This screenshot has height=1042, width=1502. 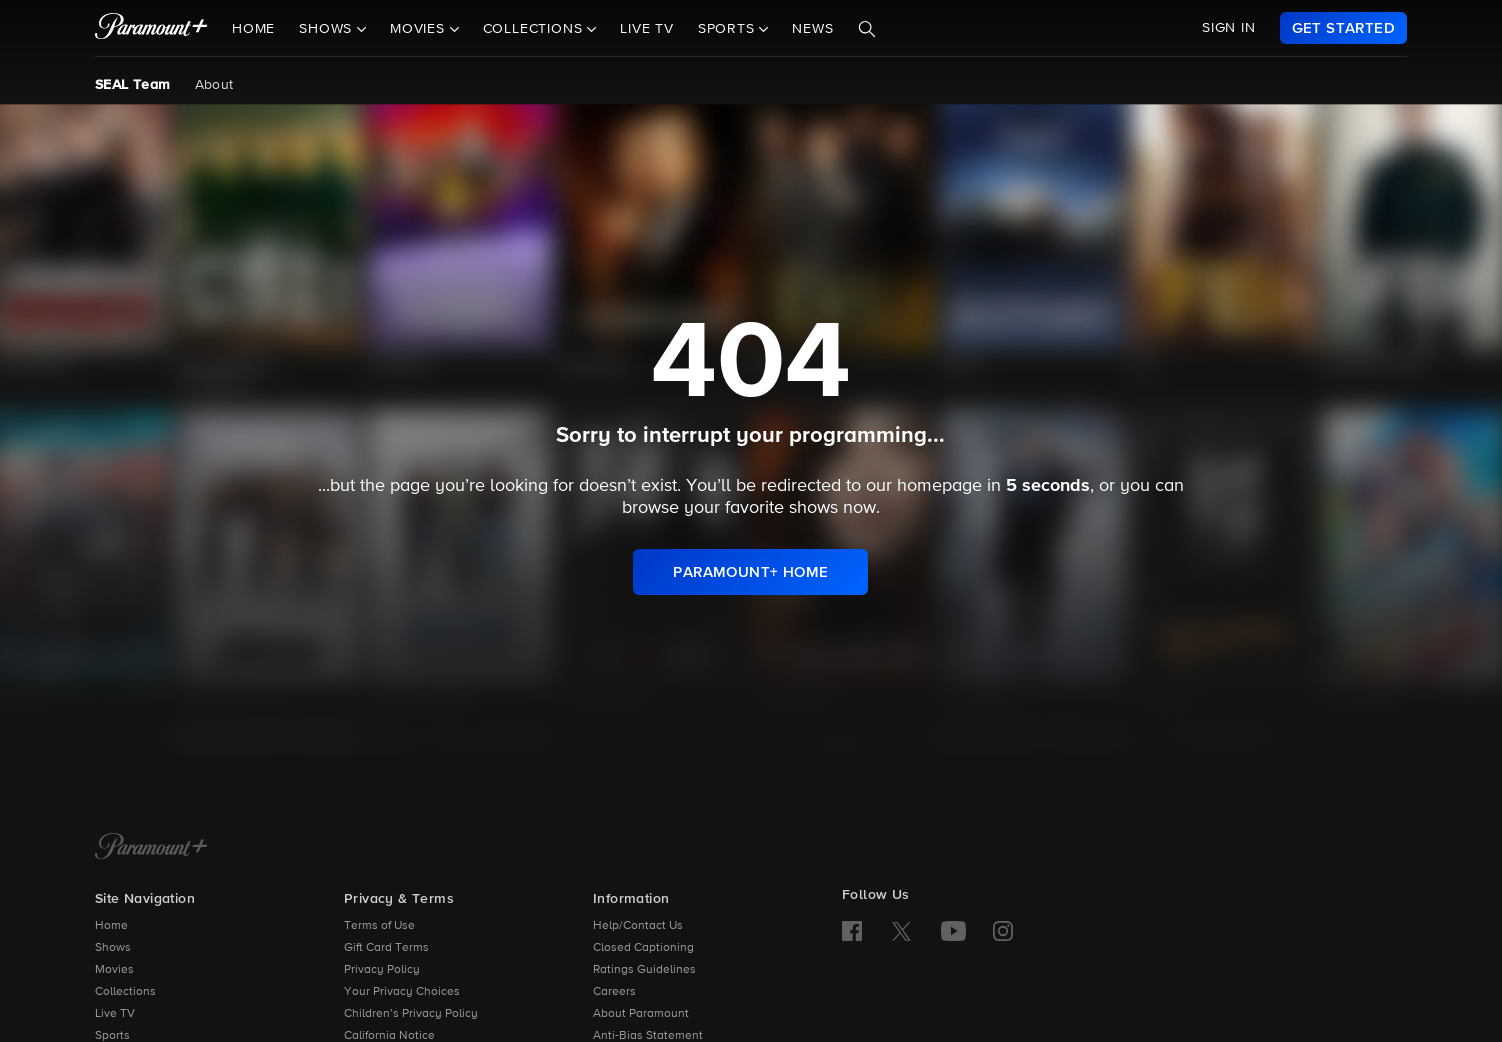 What do you see at coordinates (379, 926) in the screenshot?
I see `Terms of Use` at bounding box center [379, 926].